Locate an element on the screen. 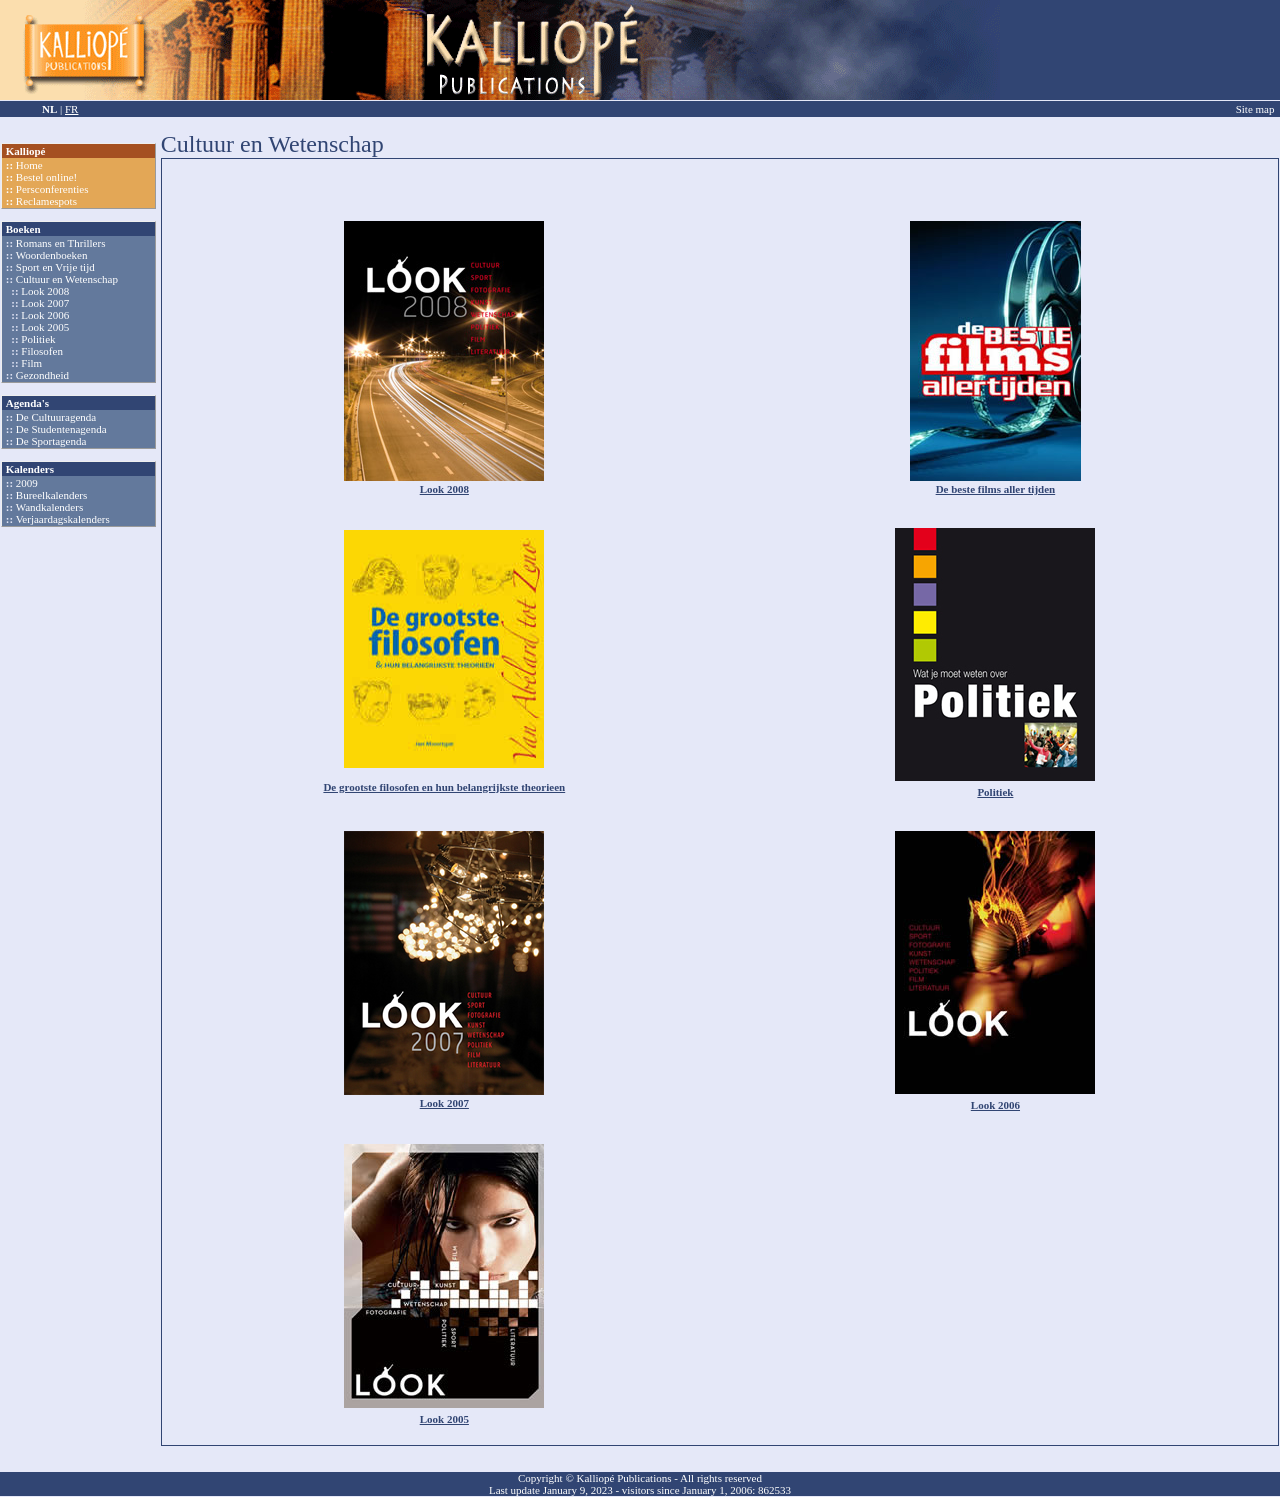 This screenshot has height=1497, width=1280. Filosofen is located at coordinates (42, 351).